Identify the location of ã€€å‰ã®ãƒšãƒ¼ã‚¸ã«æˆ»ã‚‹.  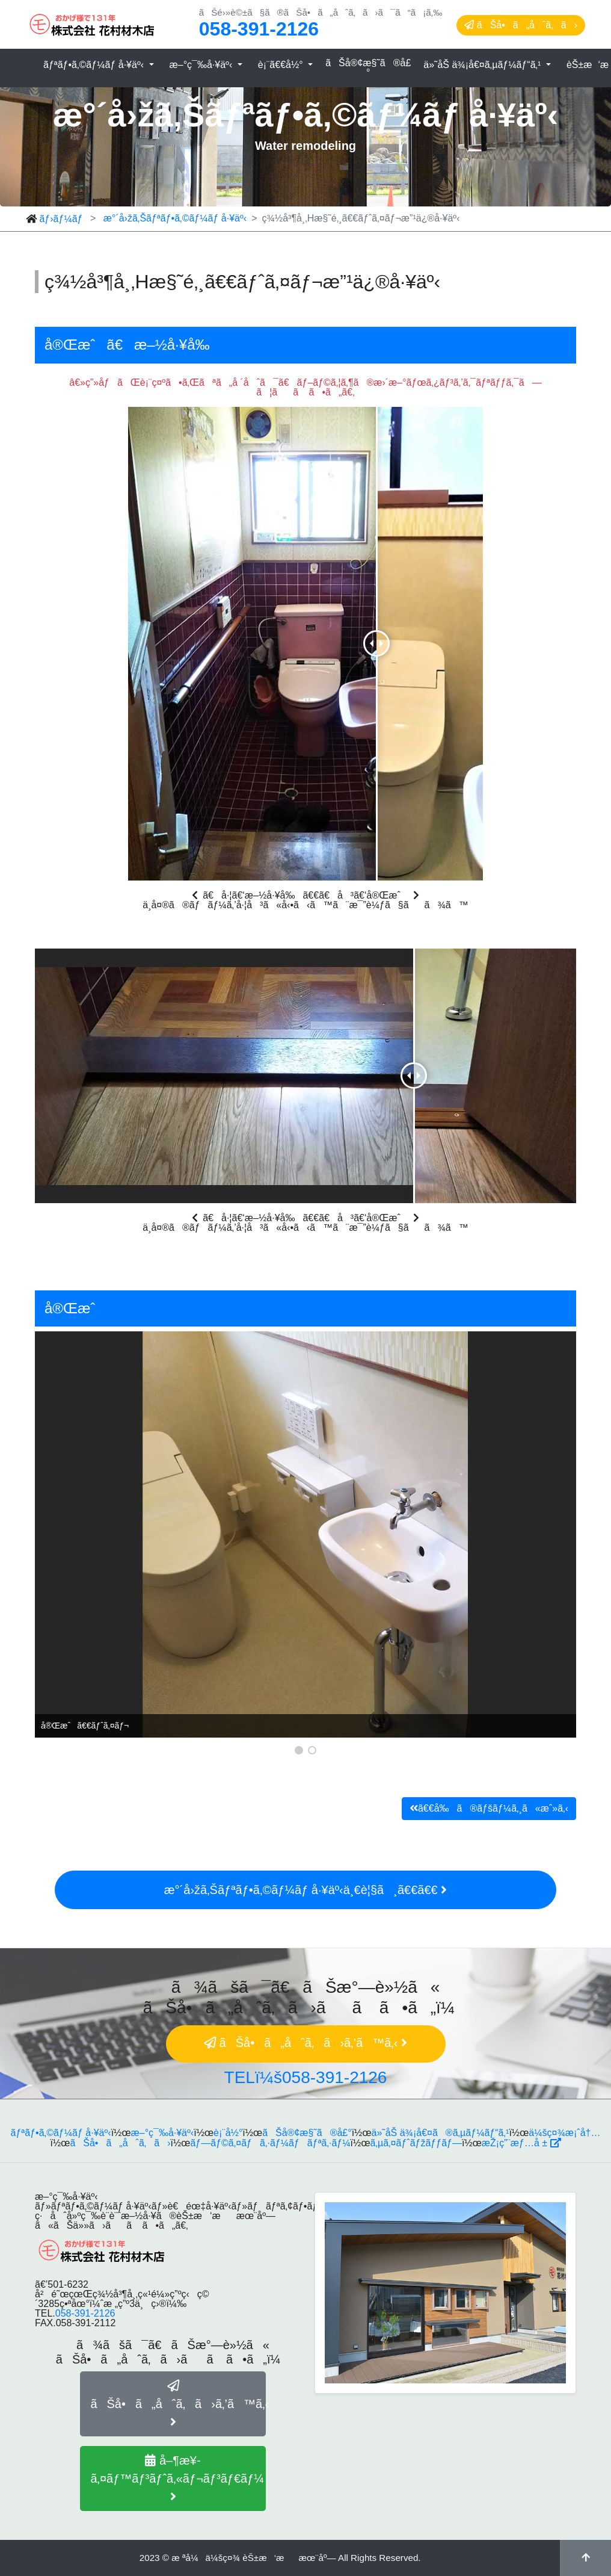
(489, 1808).